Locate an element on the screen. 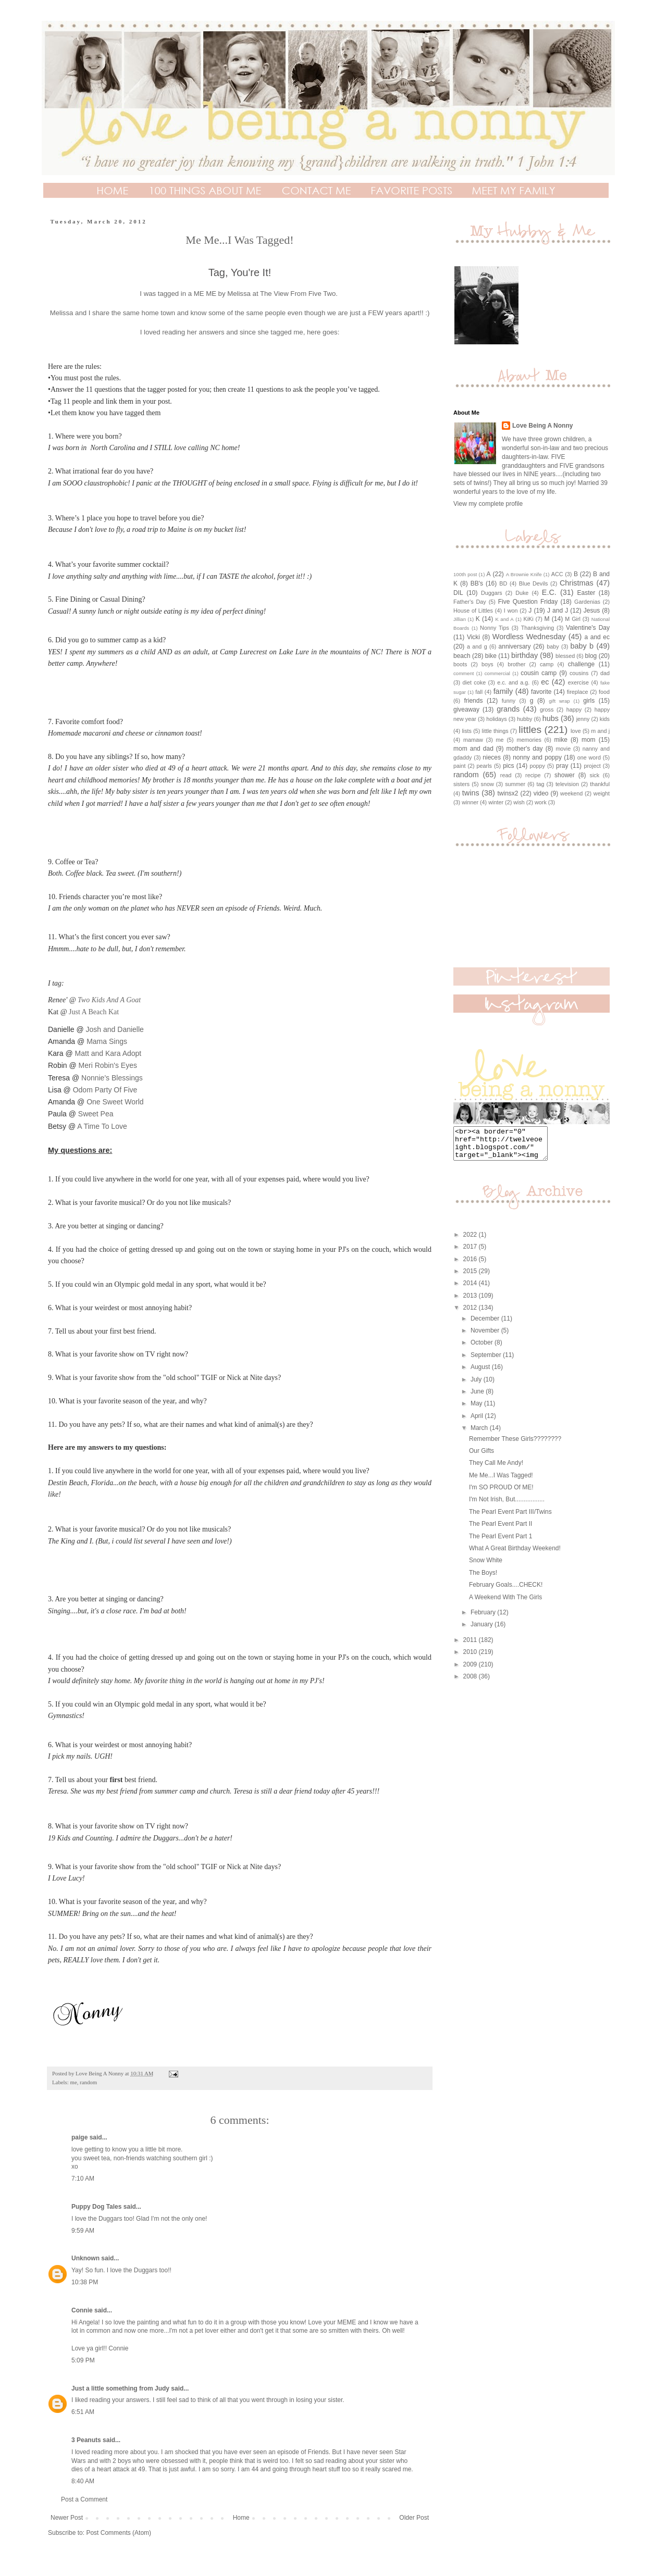  Vicki is located at coordinates (473, 637).